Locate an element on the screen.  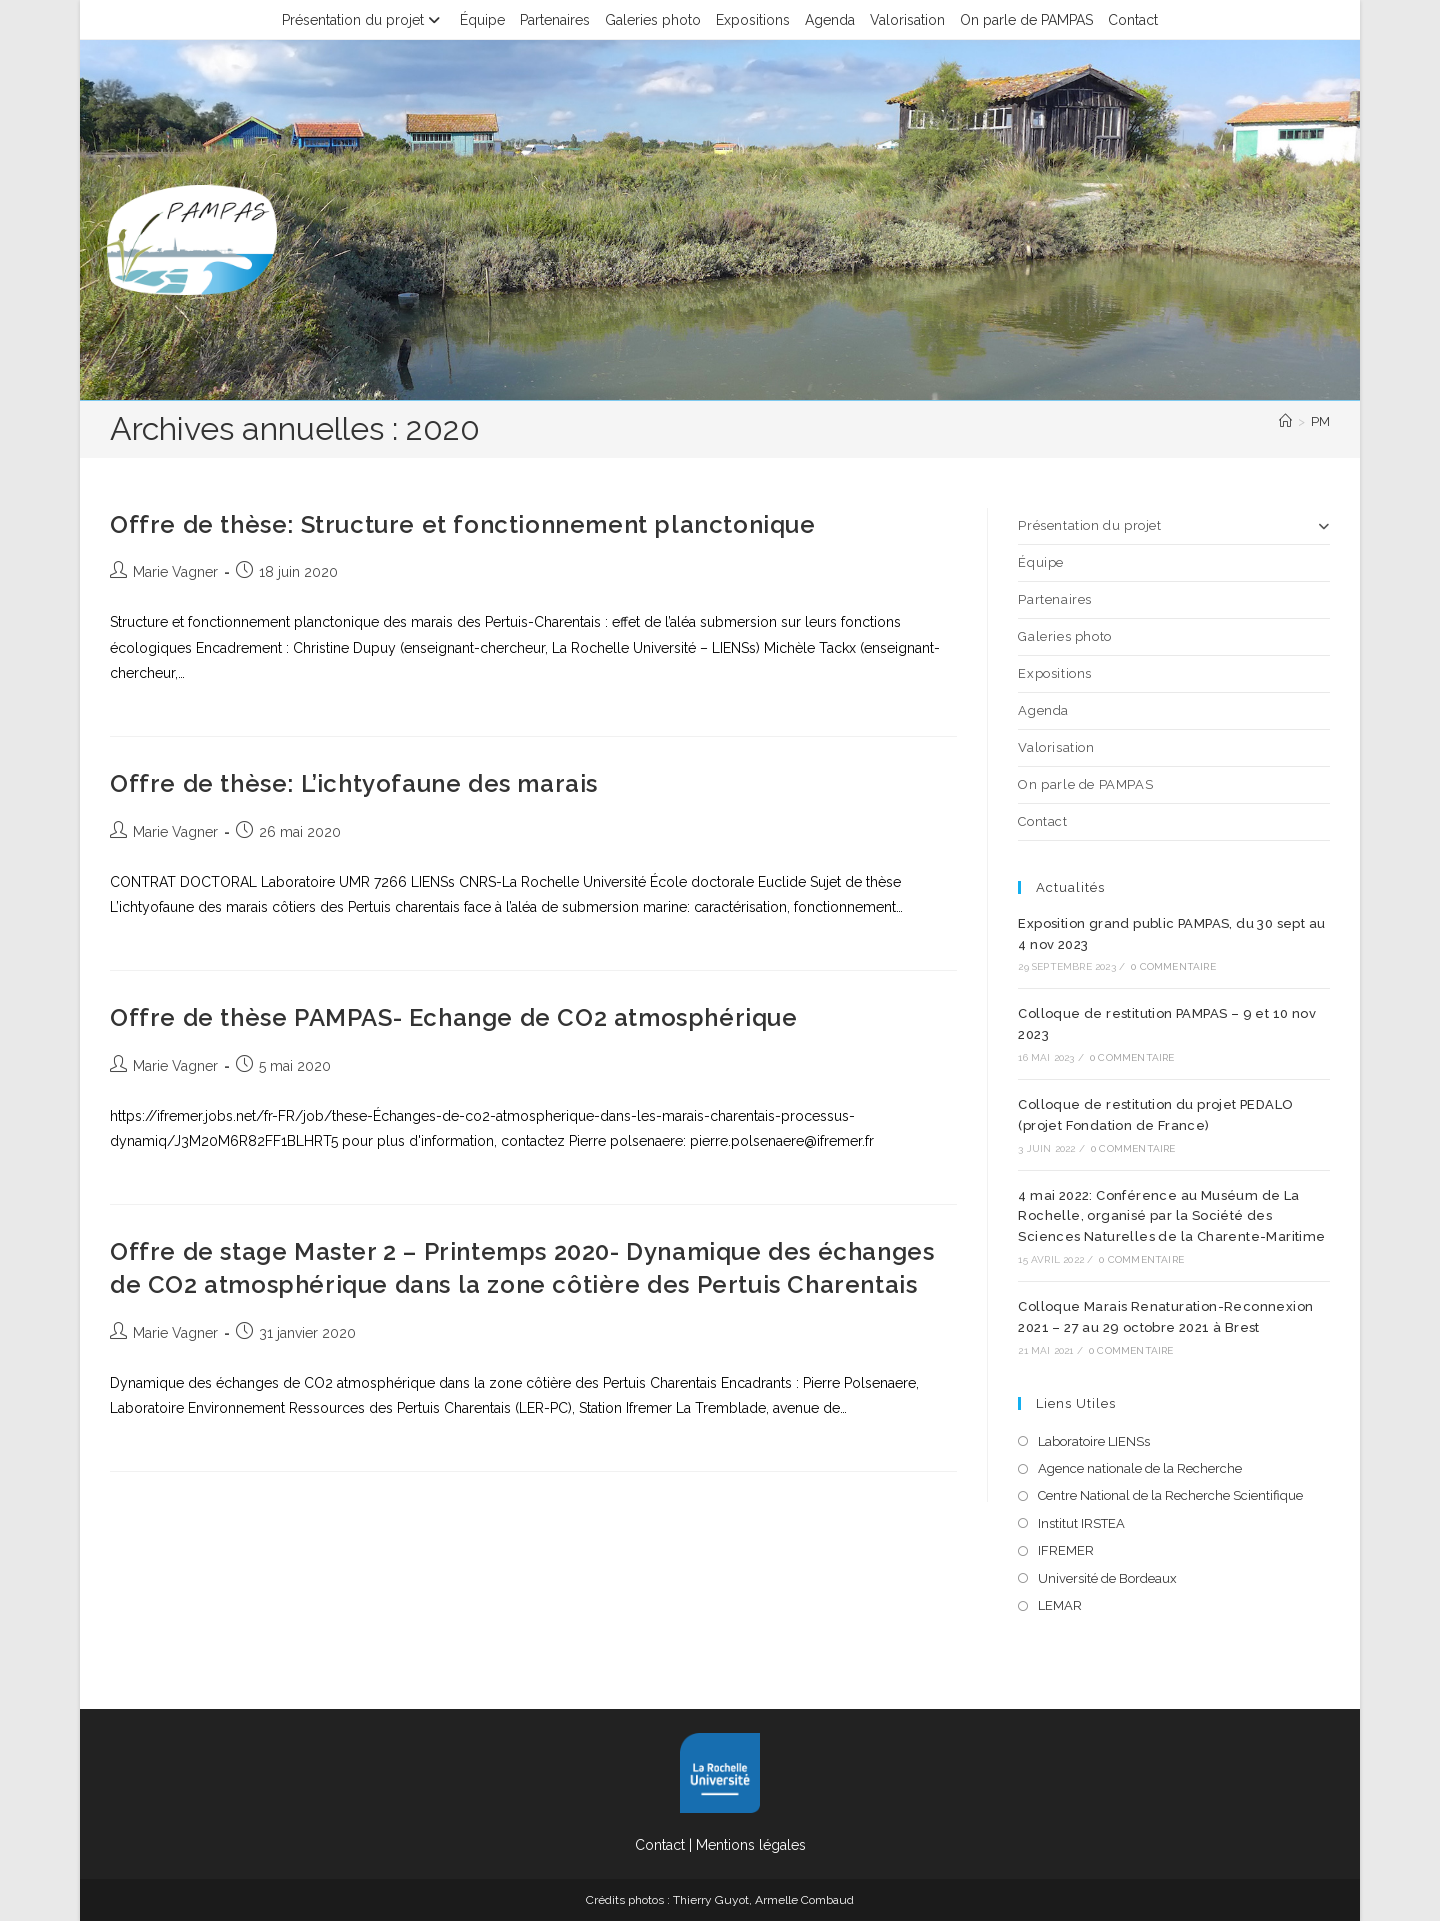
Partenaires is located at coordinates (555, 20).